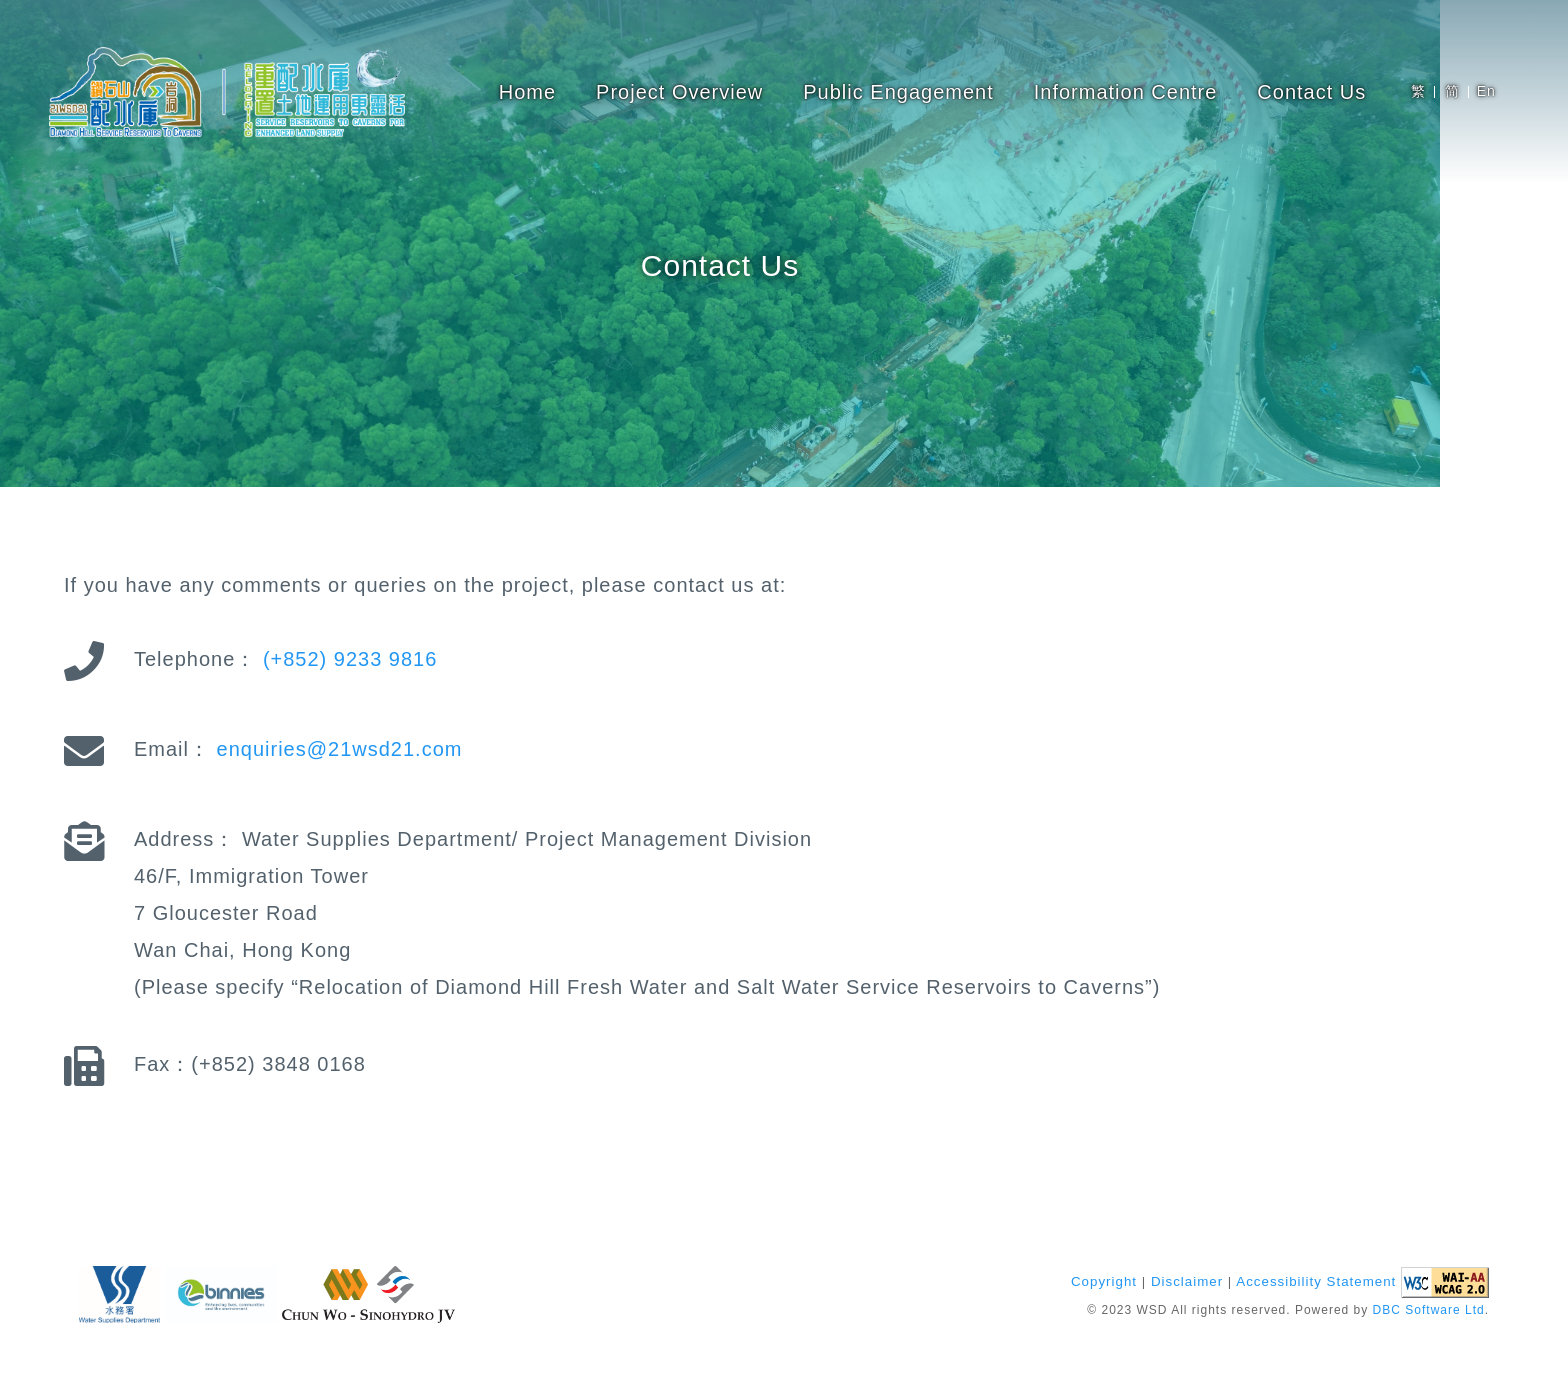  What do you see at coordinates (1486, 91) in the screenshot?
I see `En` at bounding box center [1486, 91].